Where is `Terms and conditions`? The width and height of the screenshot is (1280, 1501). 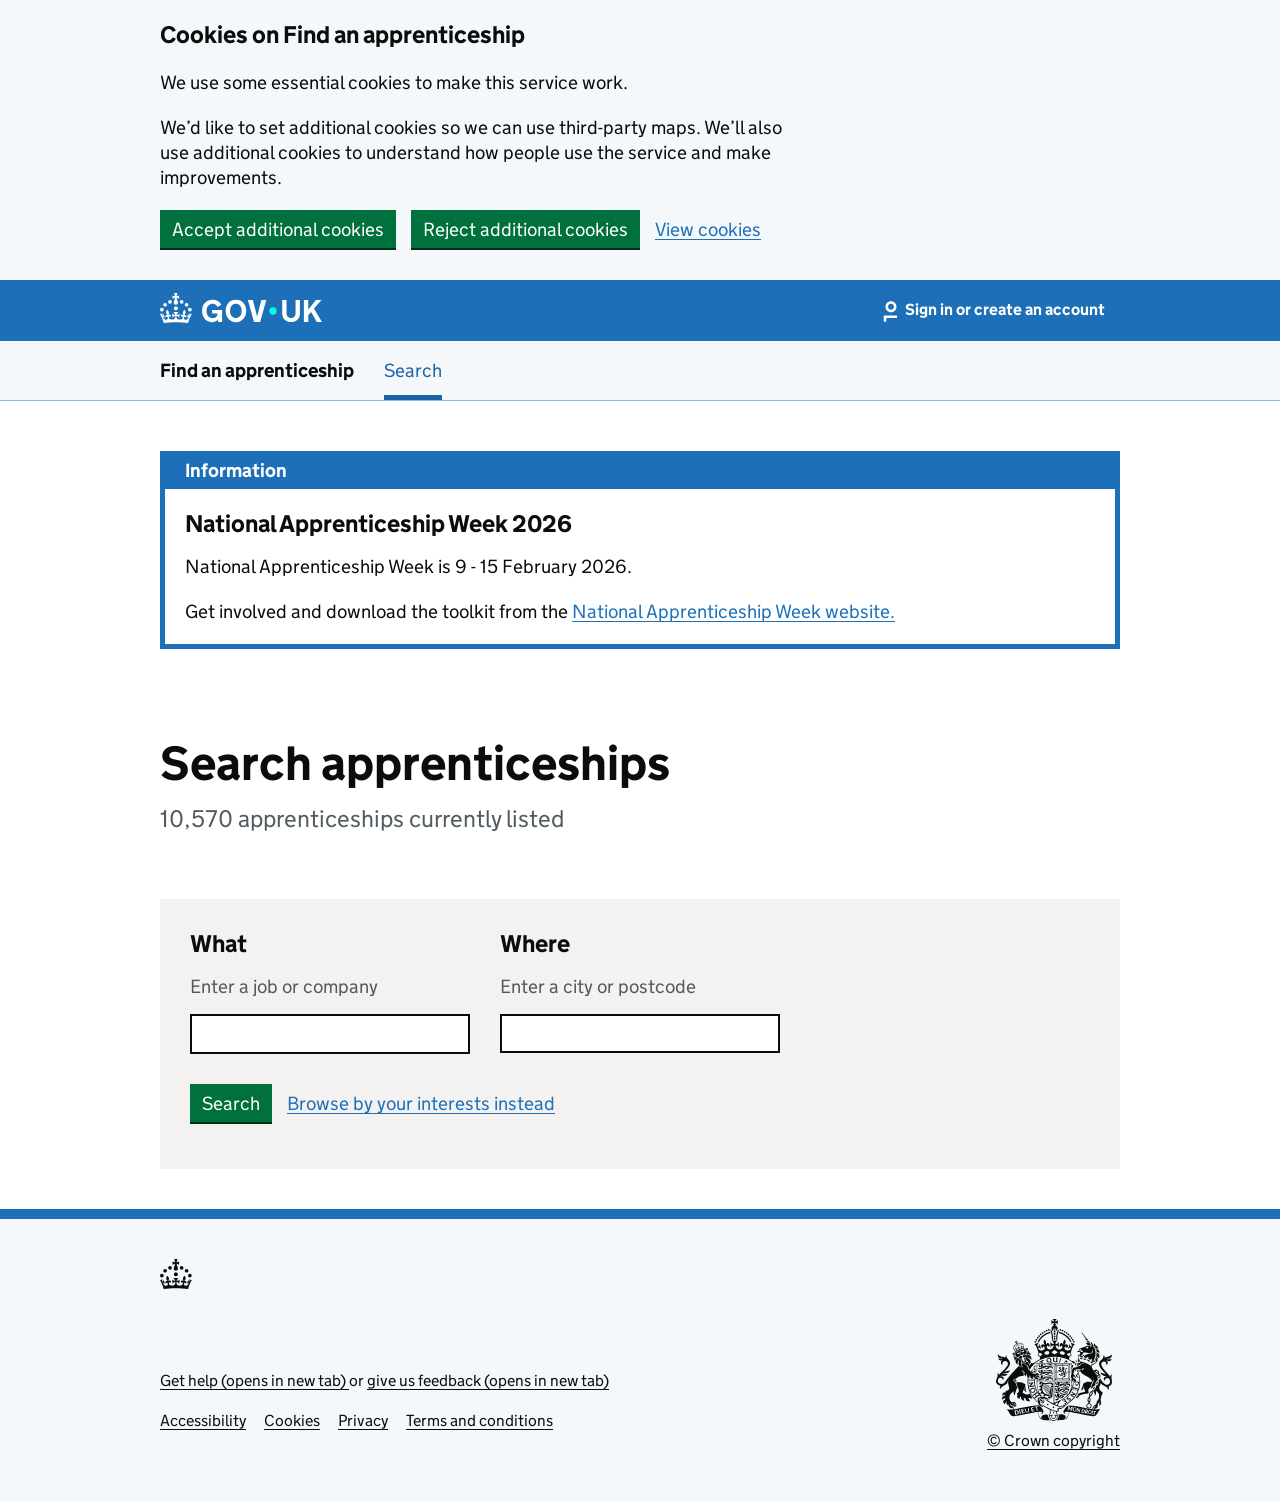
Terms and conditions is located at coordinates (479, 1420).